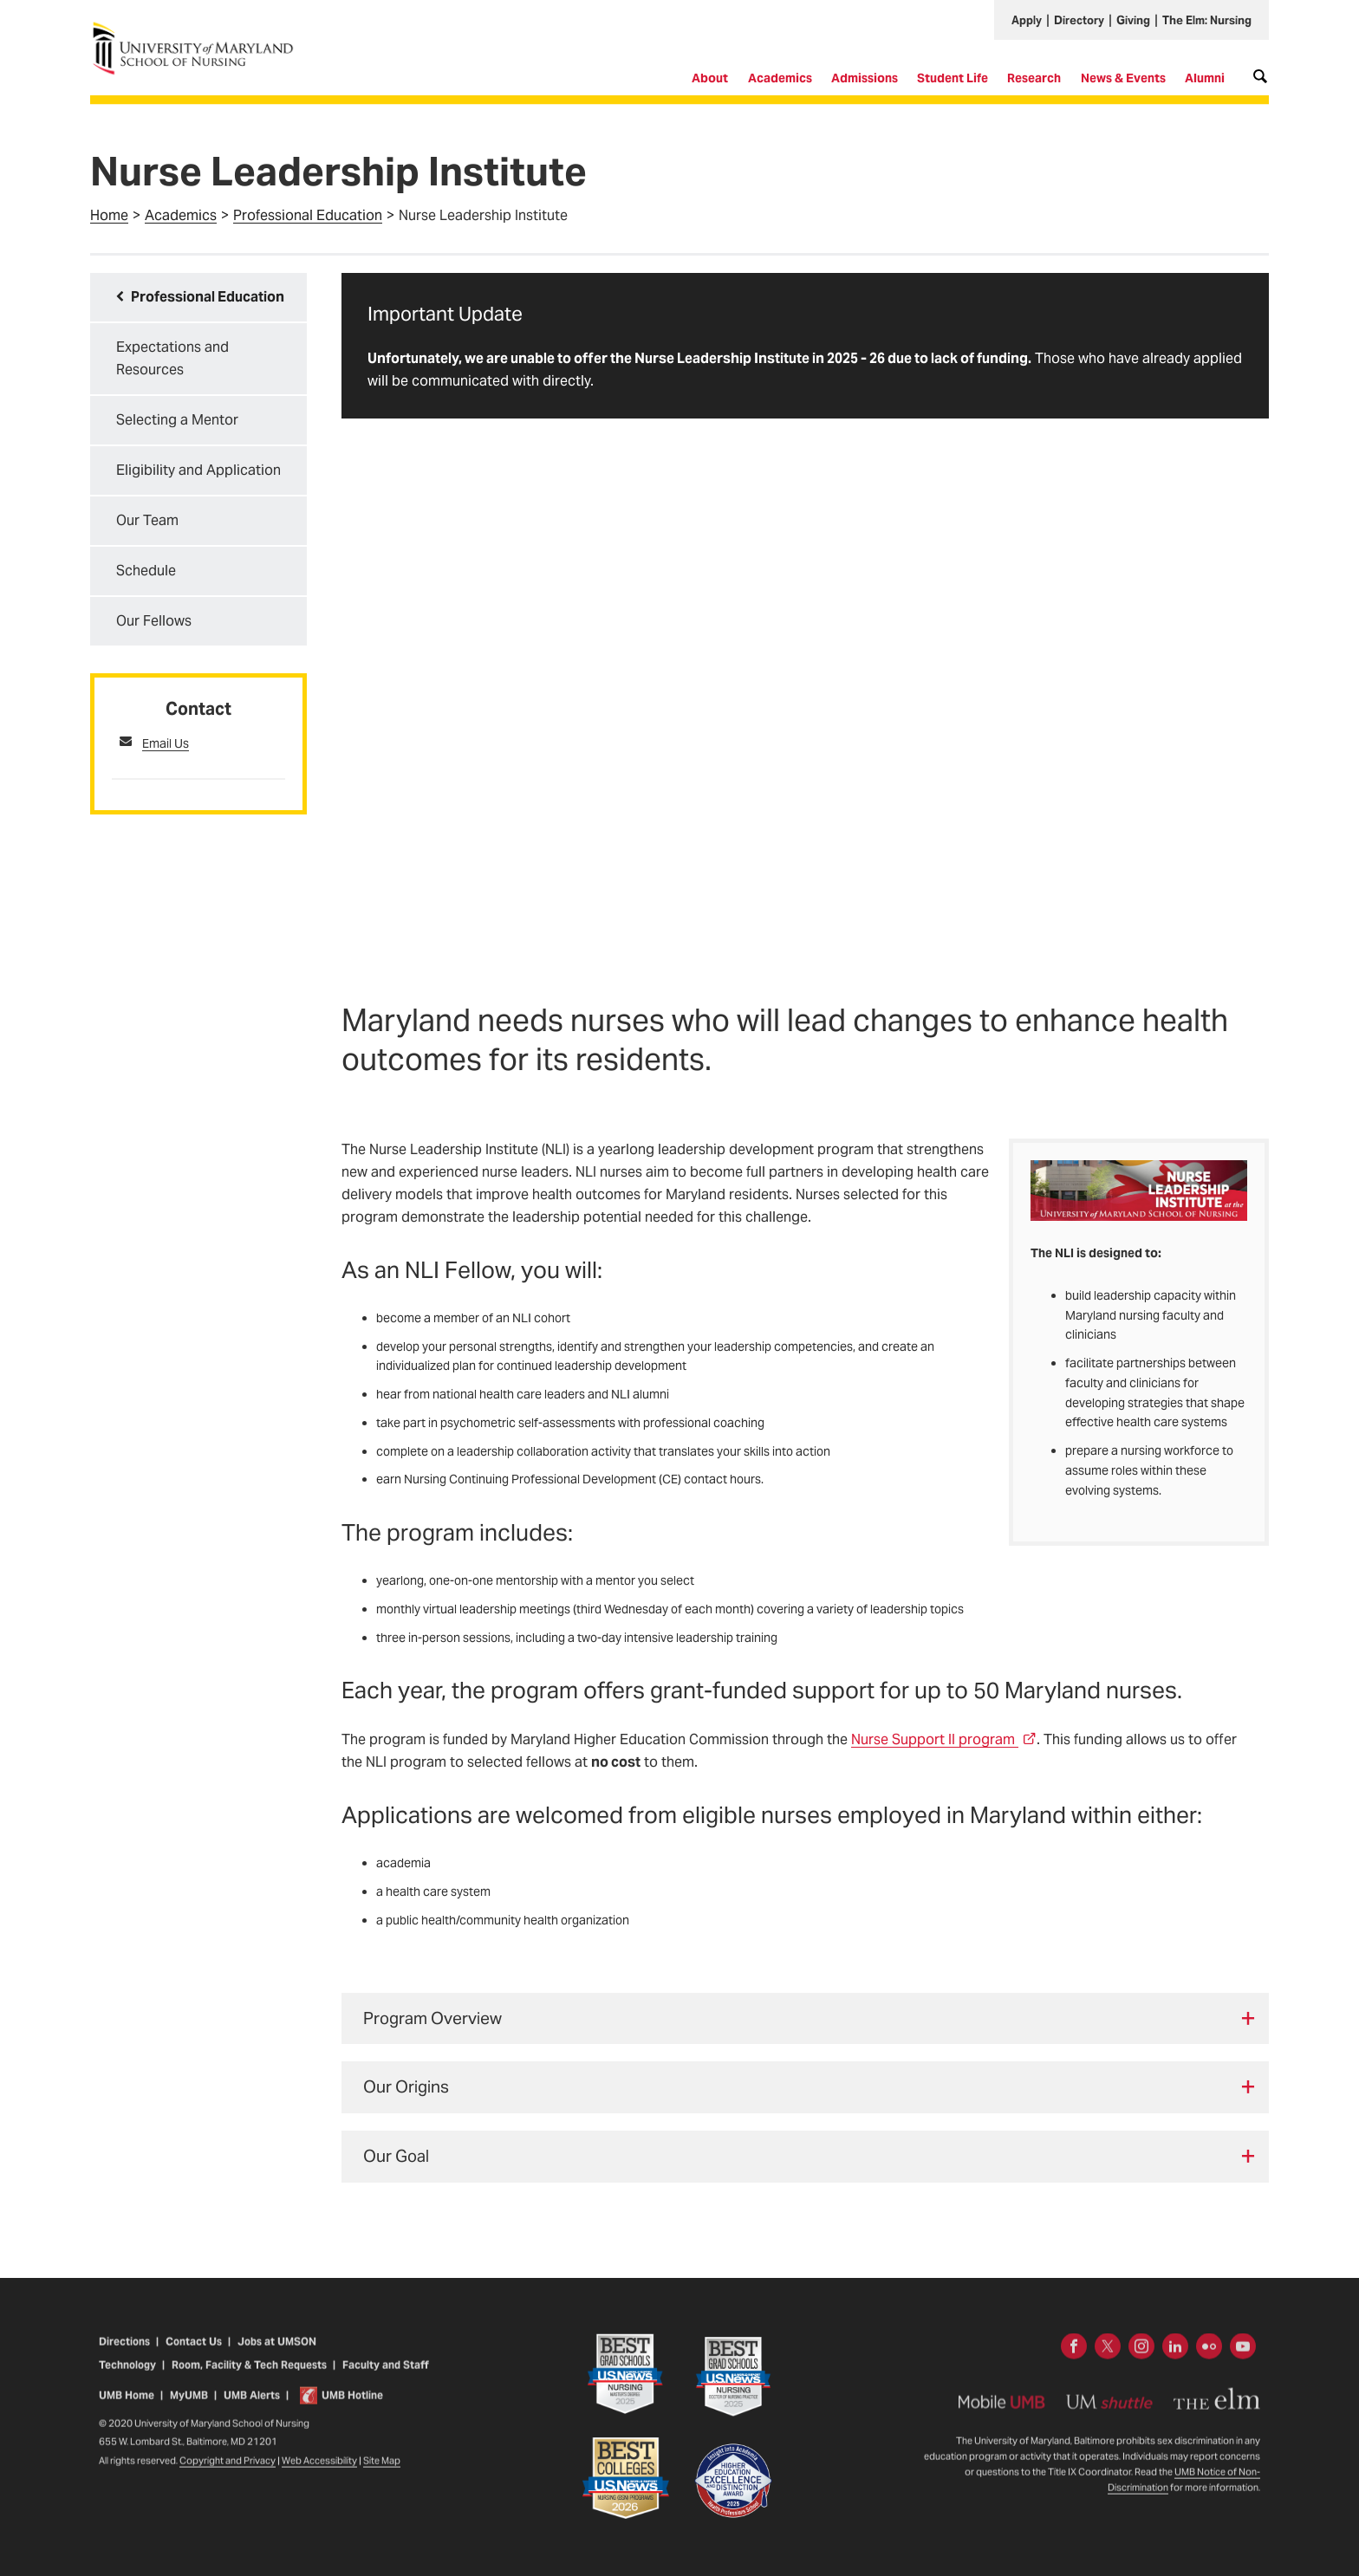  I want to click on Jobs at UMSON, so click(276, 2355).